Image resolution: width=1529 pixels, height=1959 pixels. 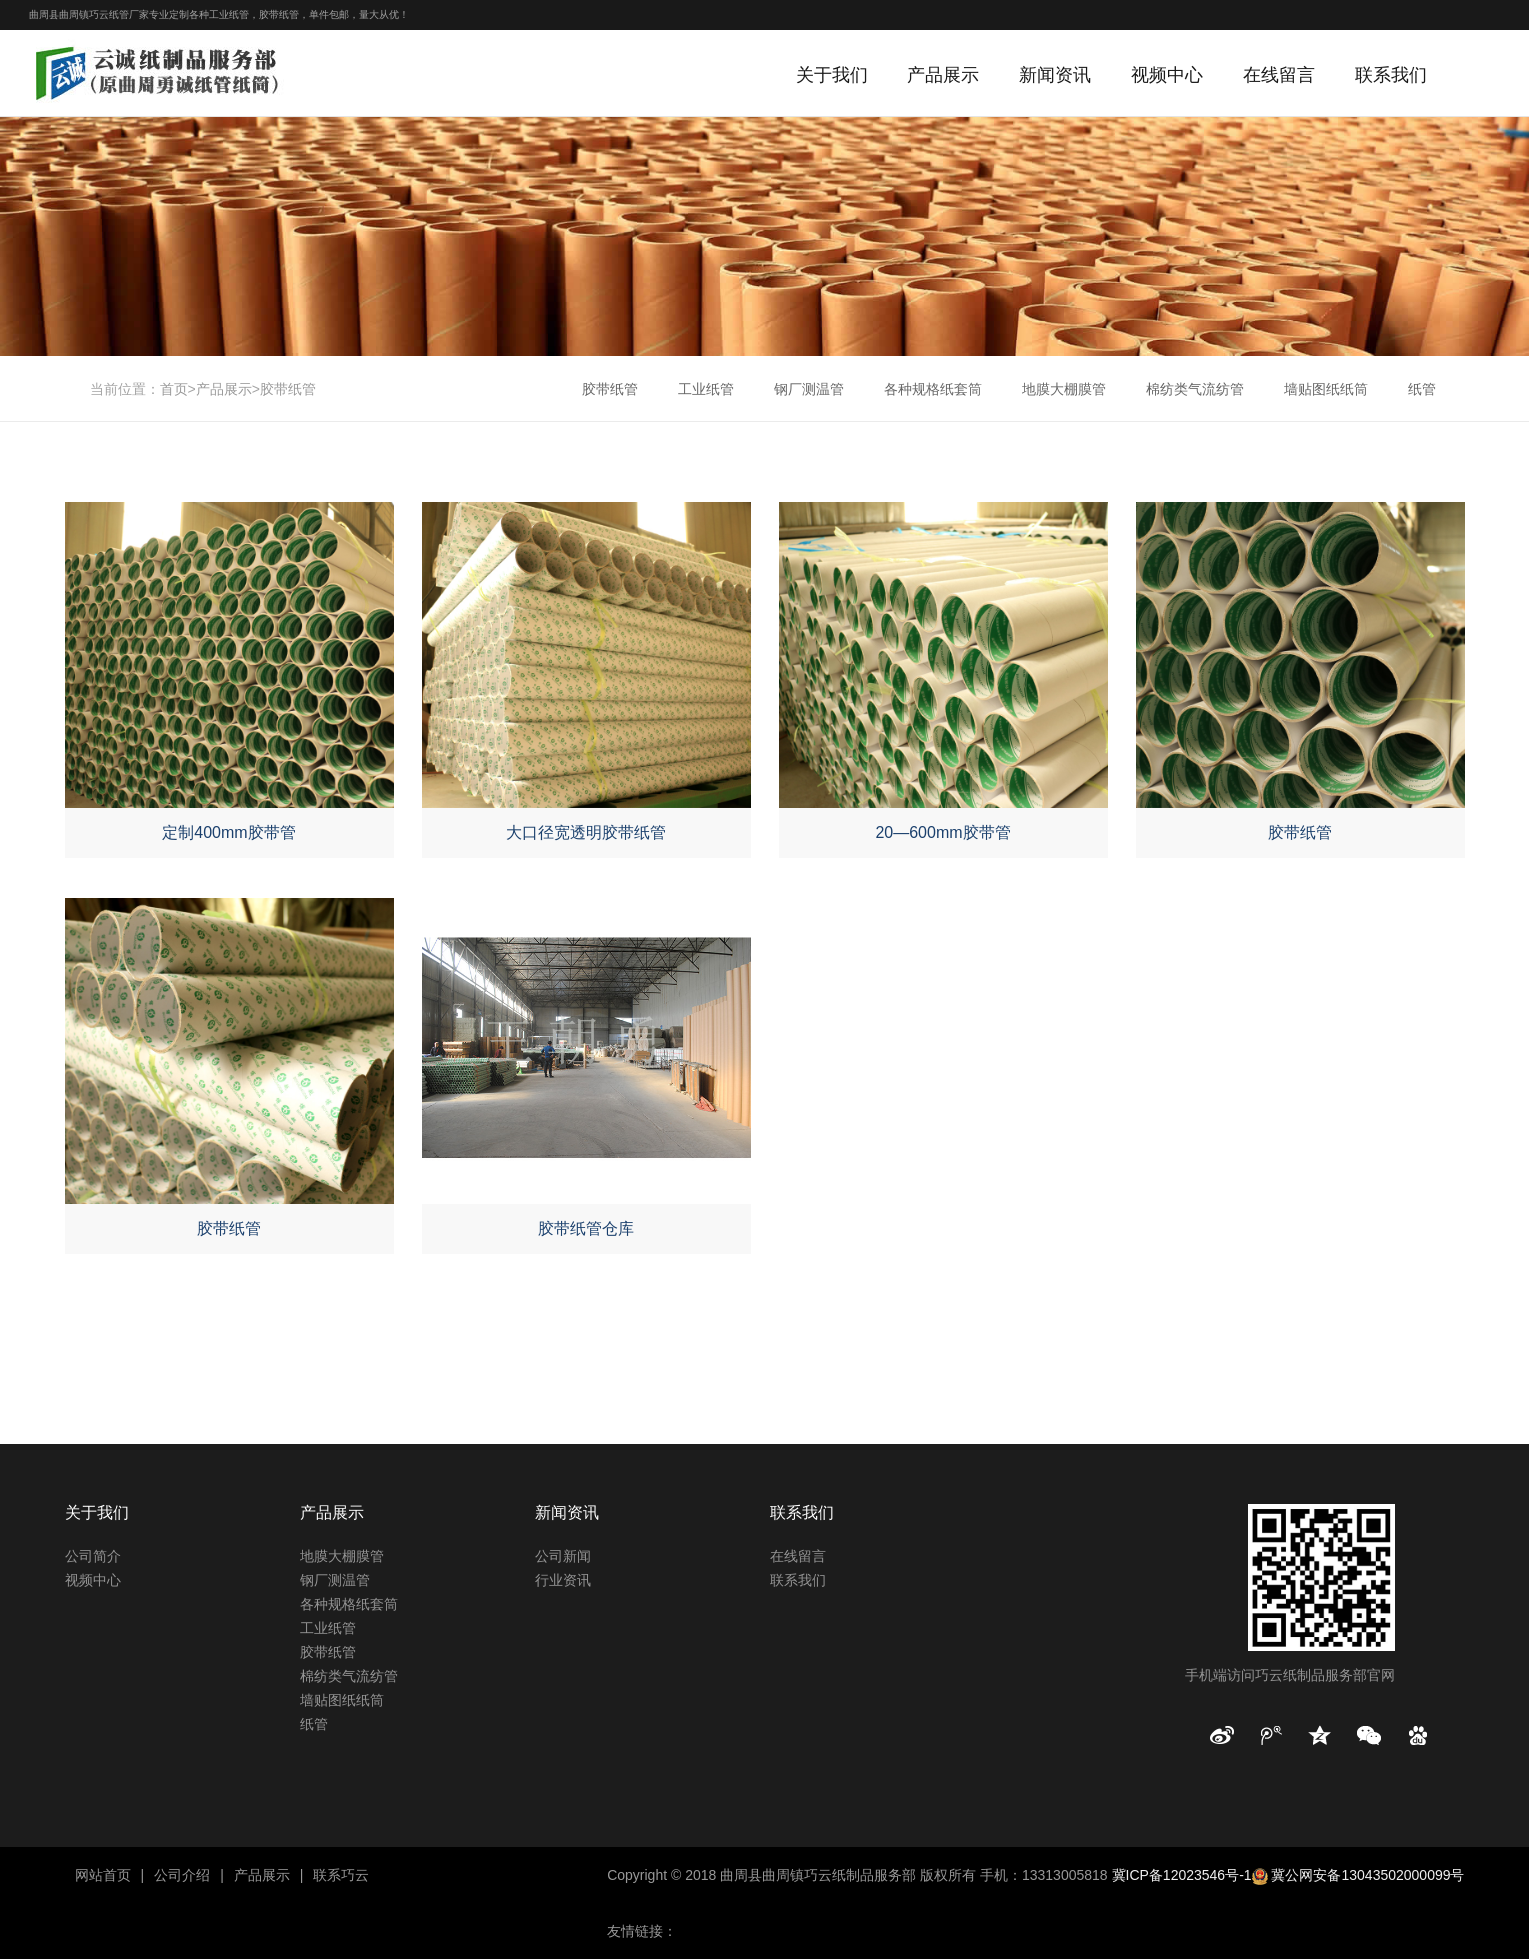 What do you see at coordinates (1391, 75) in the screenshot?
I see `联系我们` at bounding box center [1391, 75].